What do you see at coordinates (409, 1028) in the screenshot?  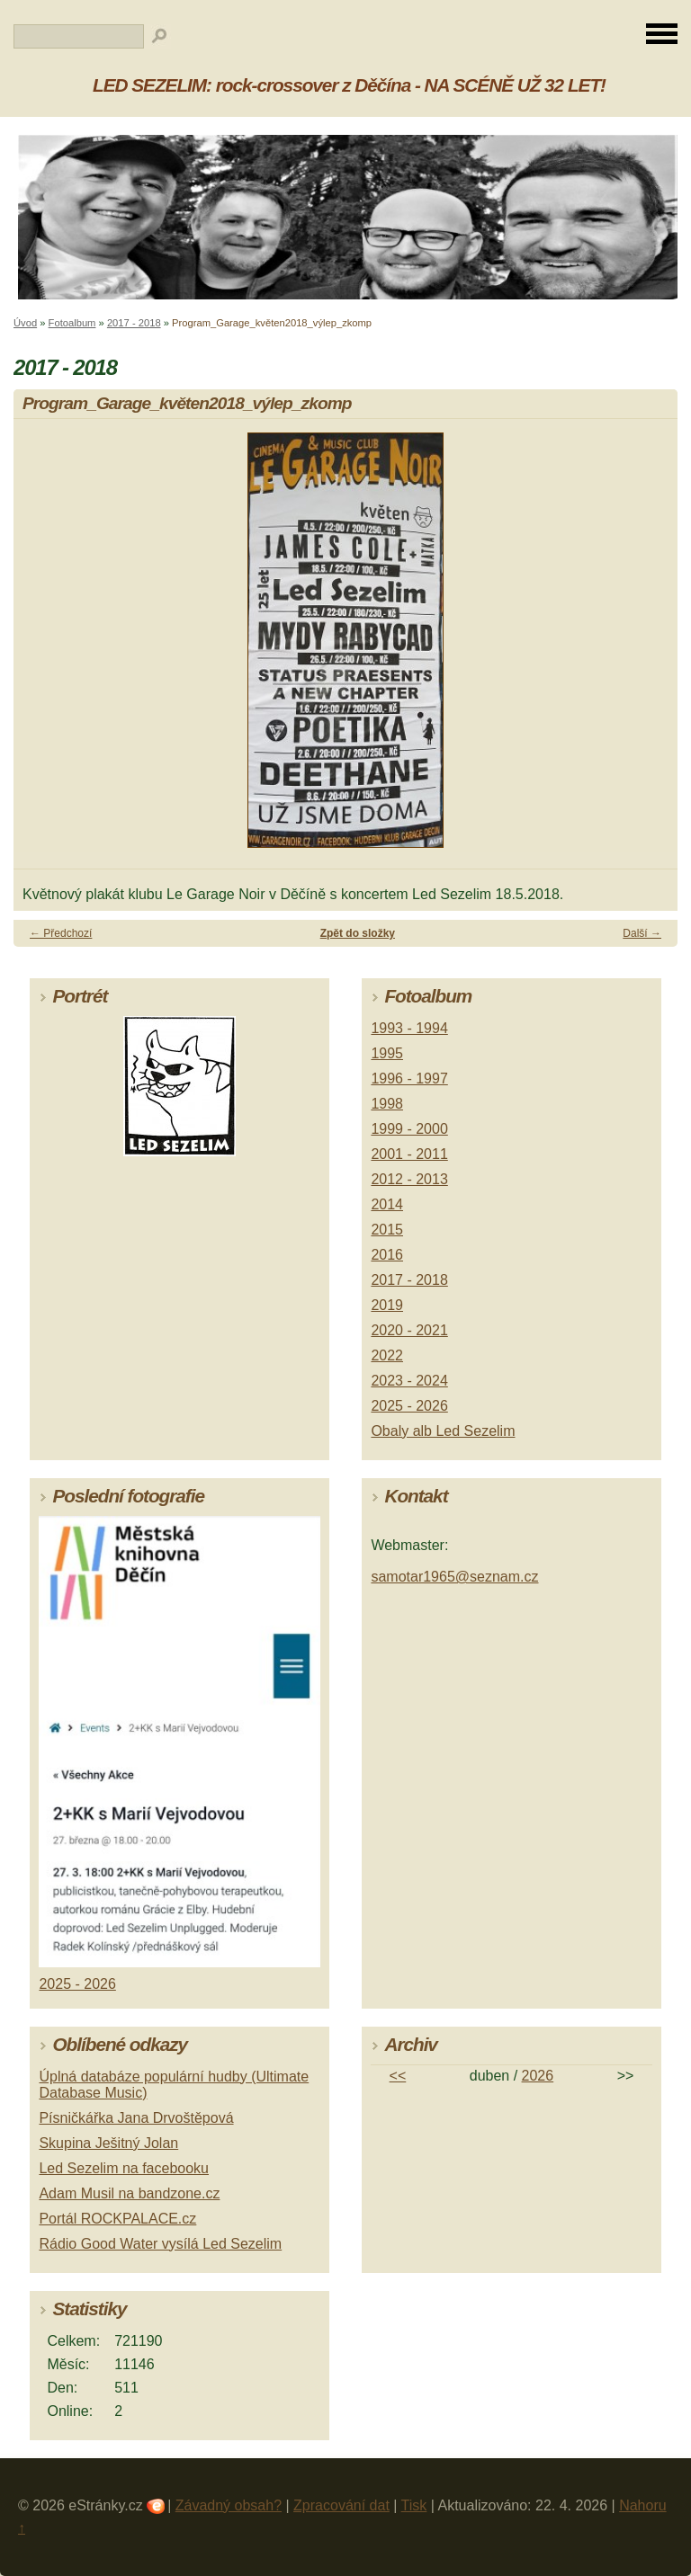 I see `1993 - 1994` at bounding box center [409, 1028].